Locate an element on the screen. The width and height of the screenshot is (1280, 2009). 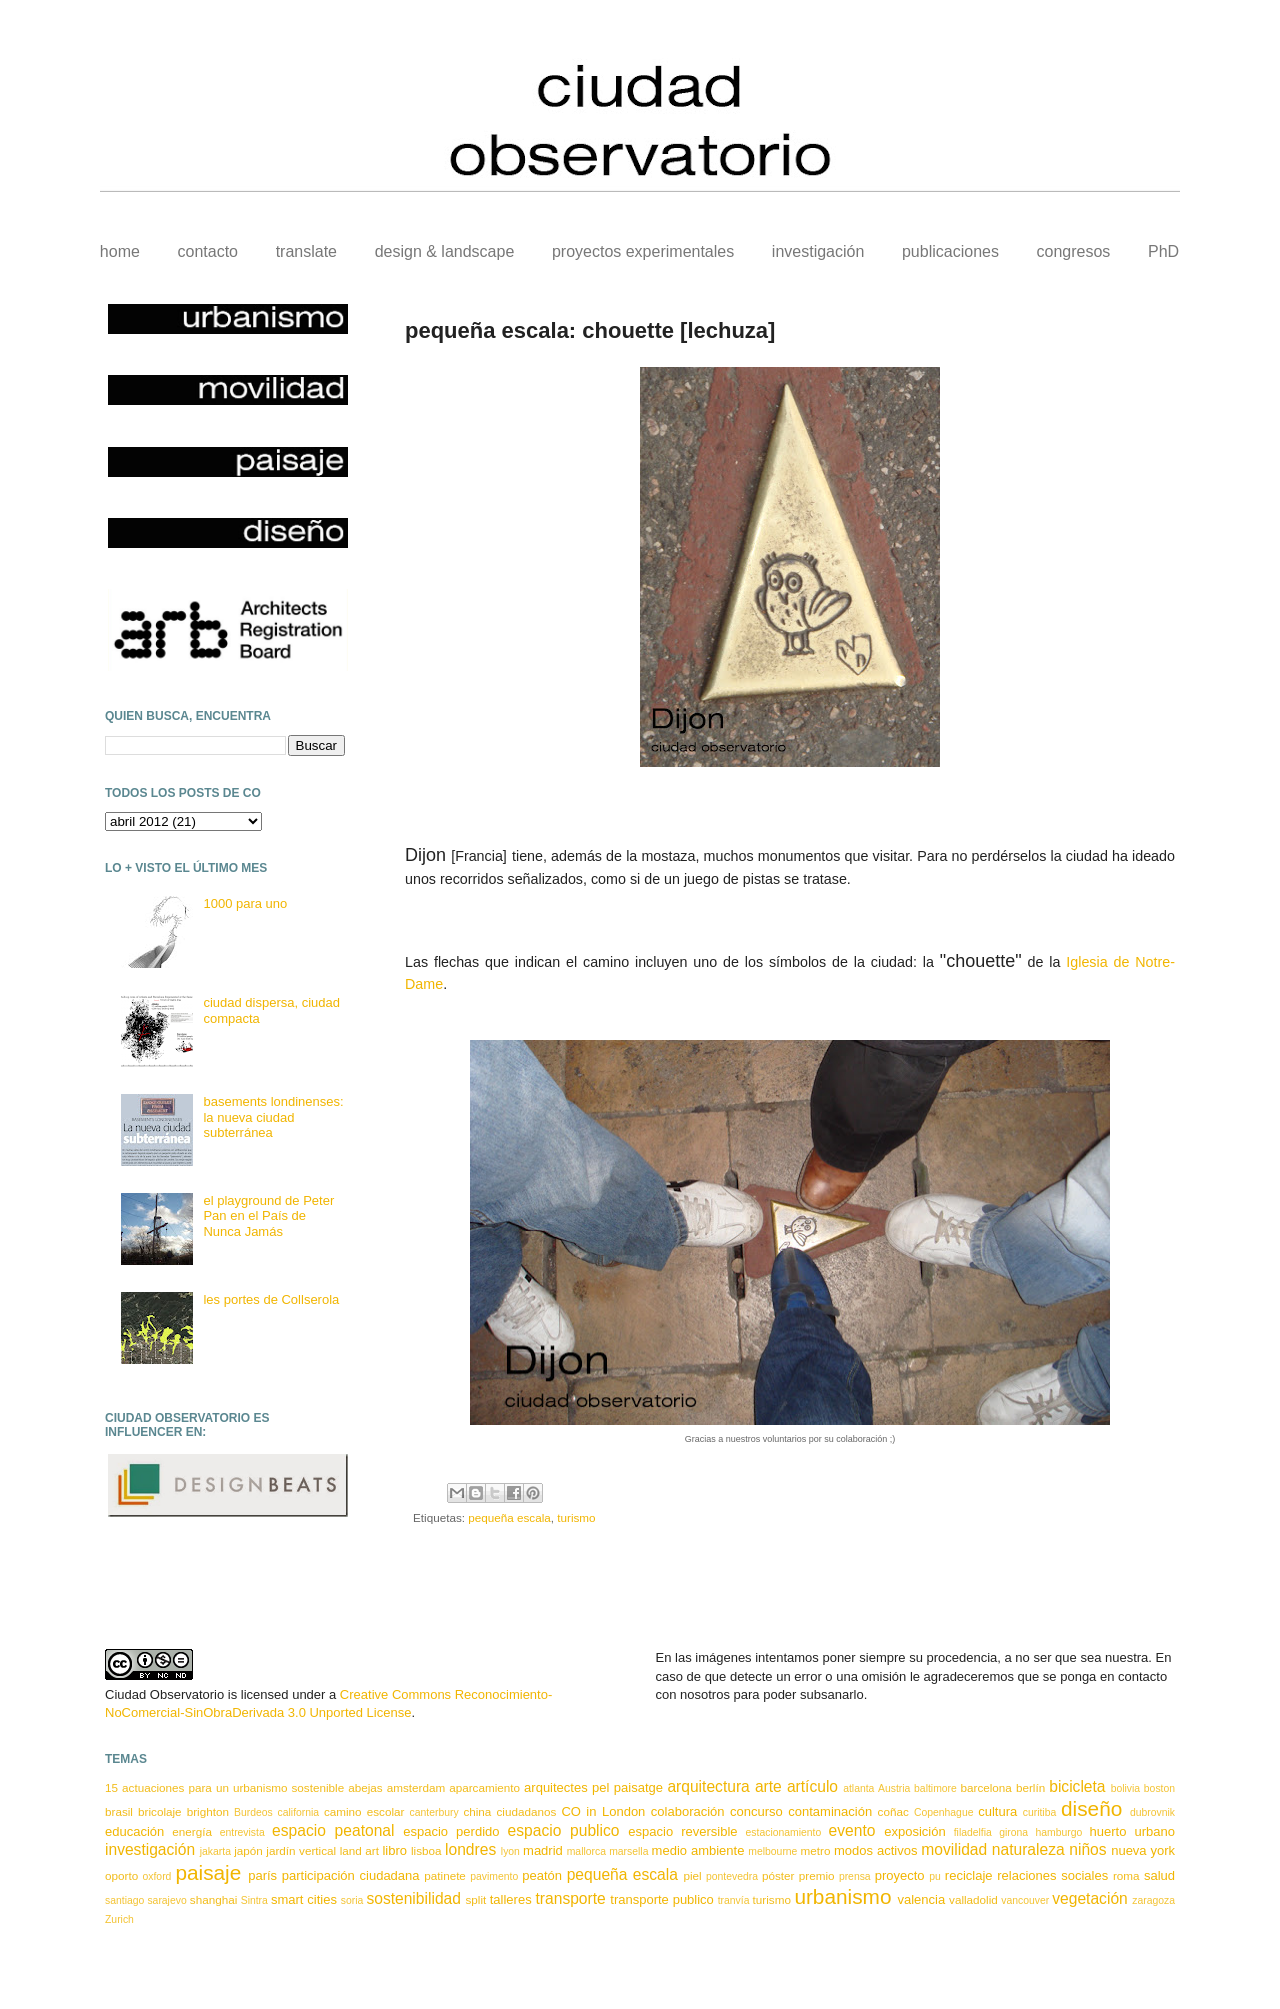
concurso is located at coordinates (756, 1811).